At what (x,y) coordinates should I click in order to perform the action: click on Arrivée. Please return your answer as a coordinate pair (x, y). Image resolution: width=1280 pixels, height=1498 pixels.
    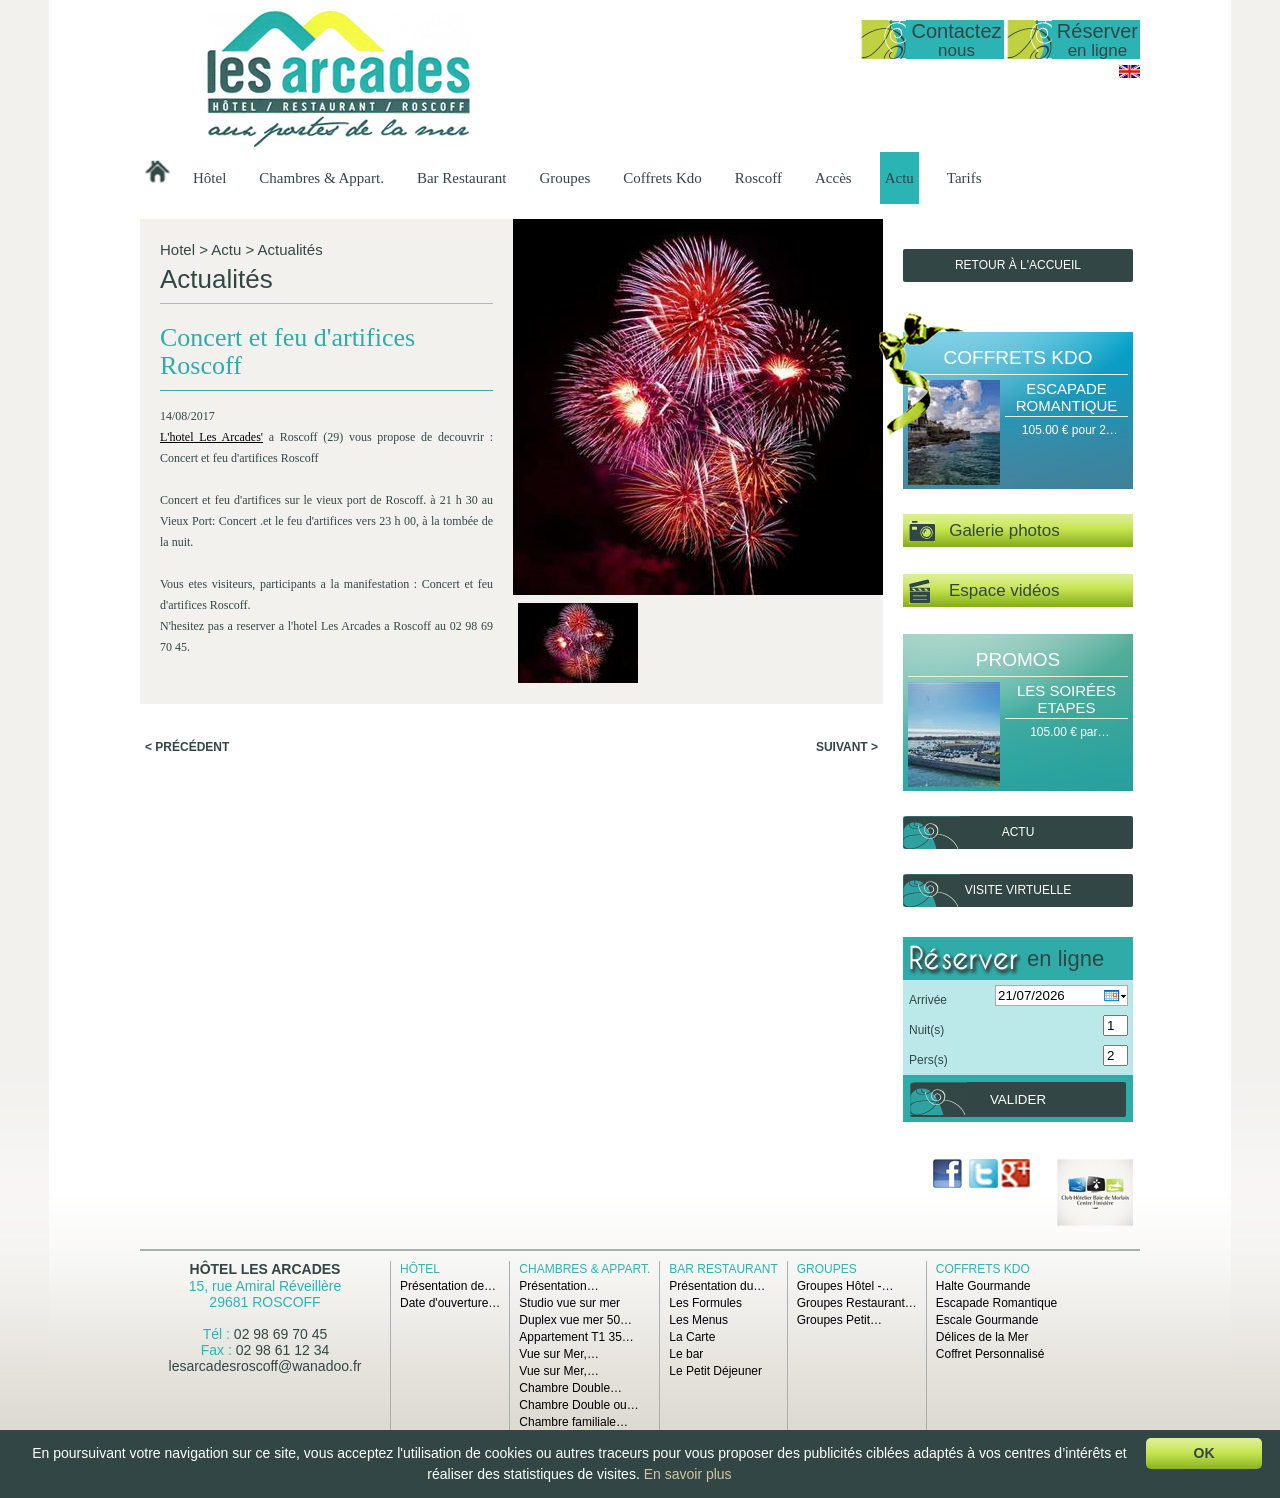
    Looking at the image, I should click on (928, 1000).